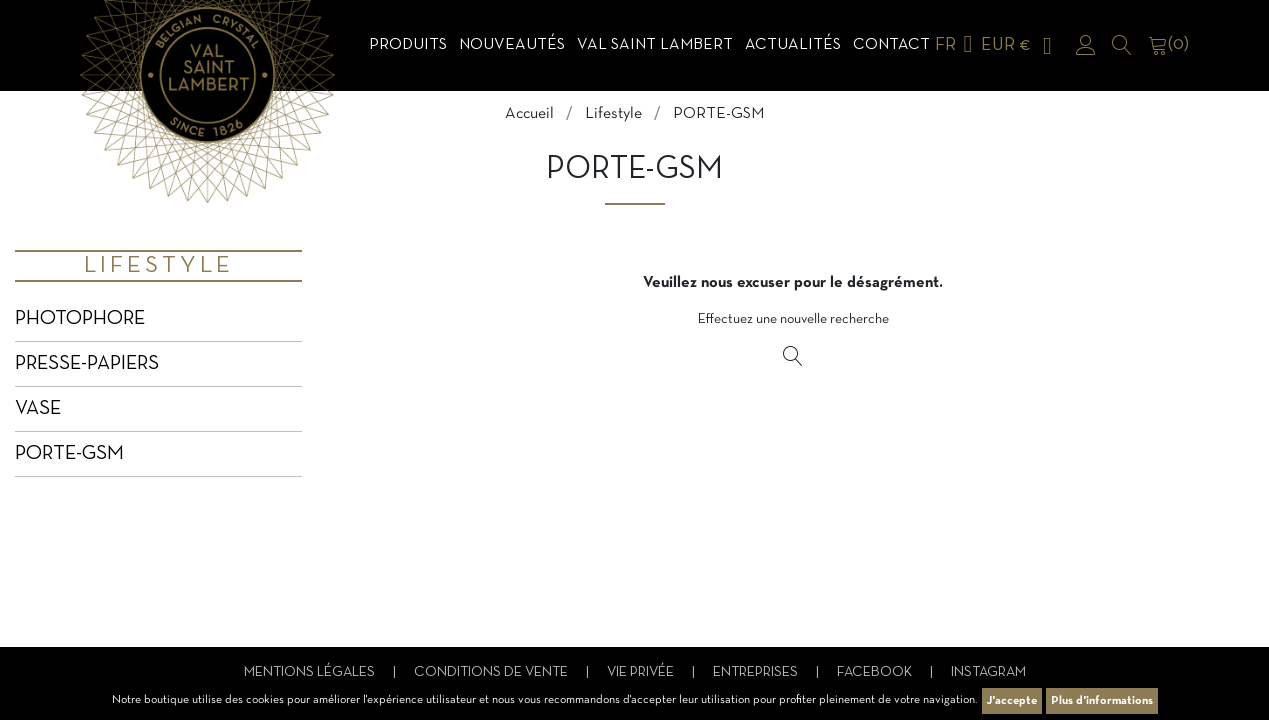  I want to click on Actualités, so click(793, 45).